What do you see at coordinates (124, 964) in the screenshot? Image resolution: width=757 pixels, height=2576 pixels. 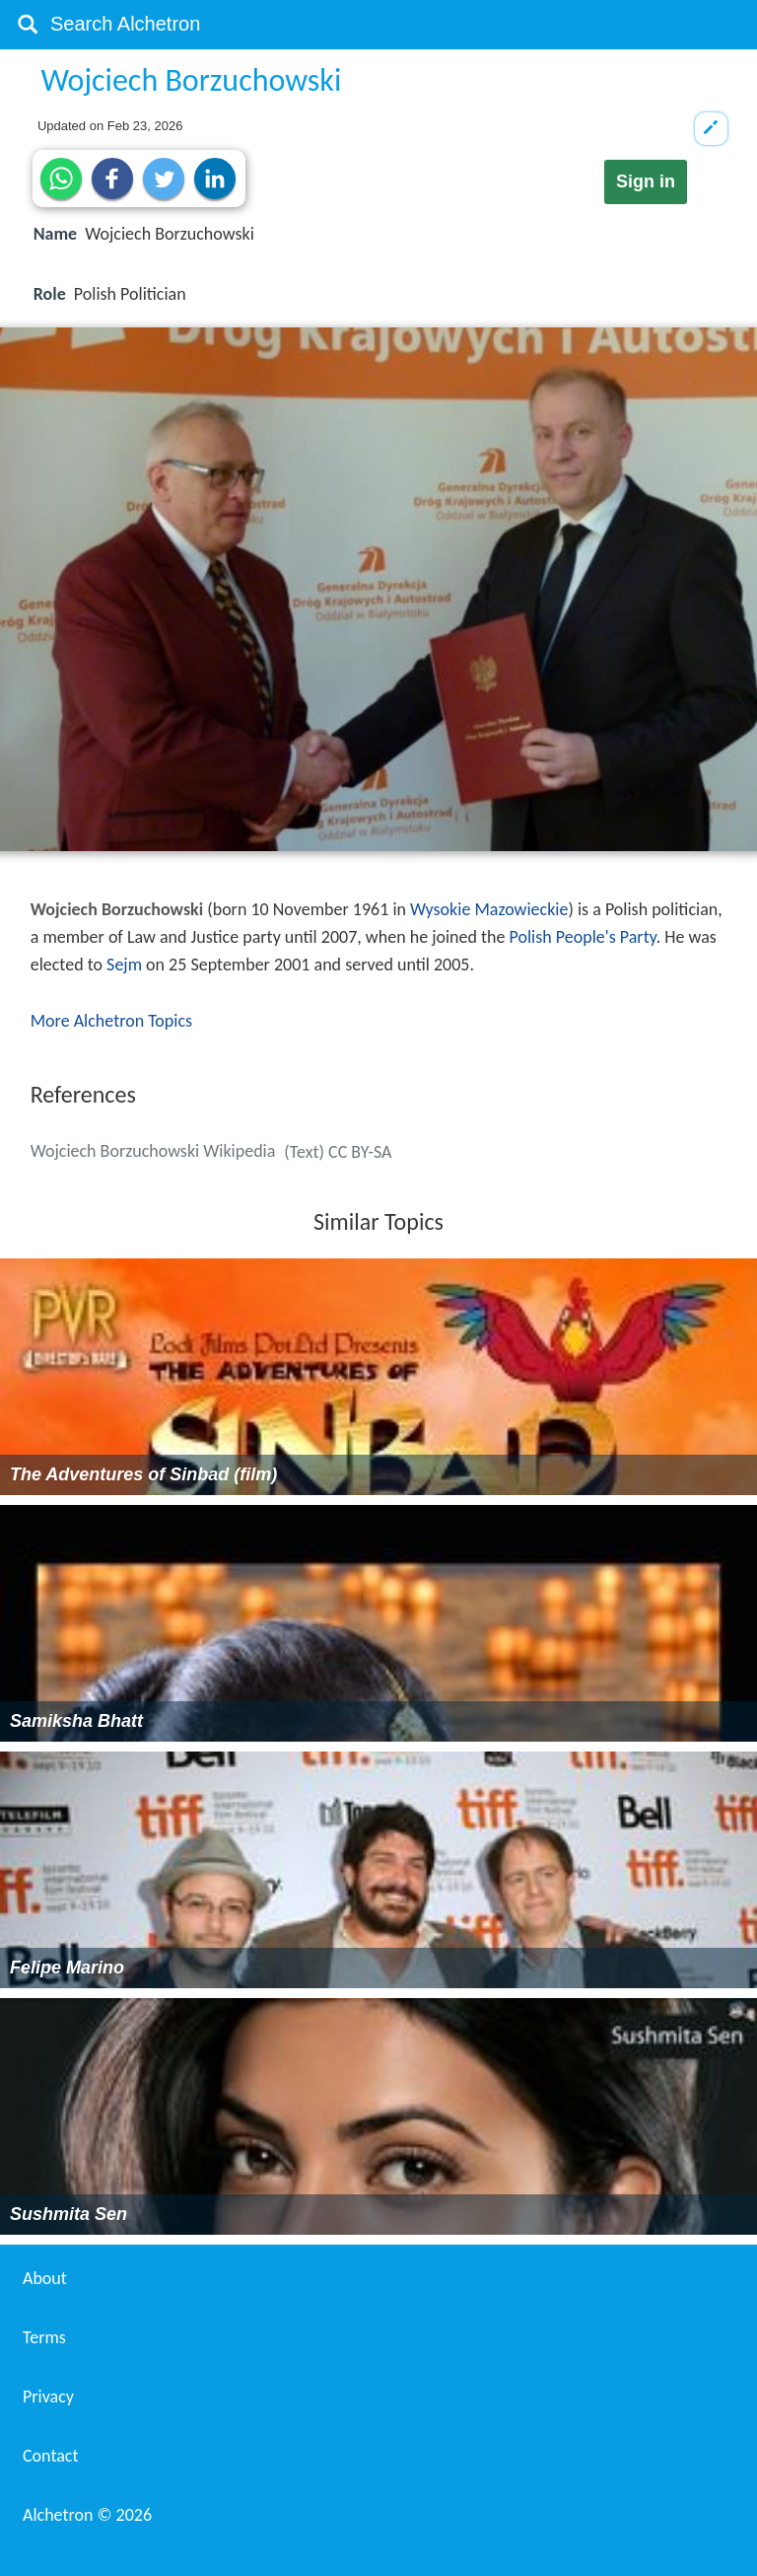 I see `Sejm` at bounding box center [124, 964].